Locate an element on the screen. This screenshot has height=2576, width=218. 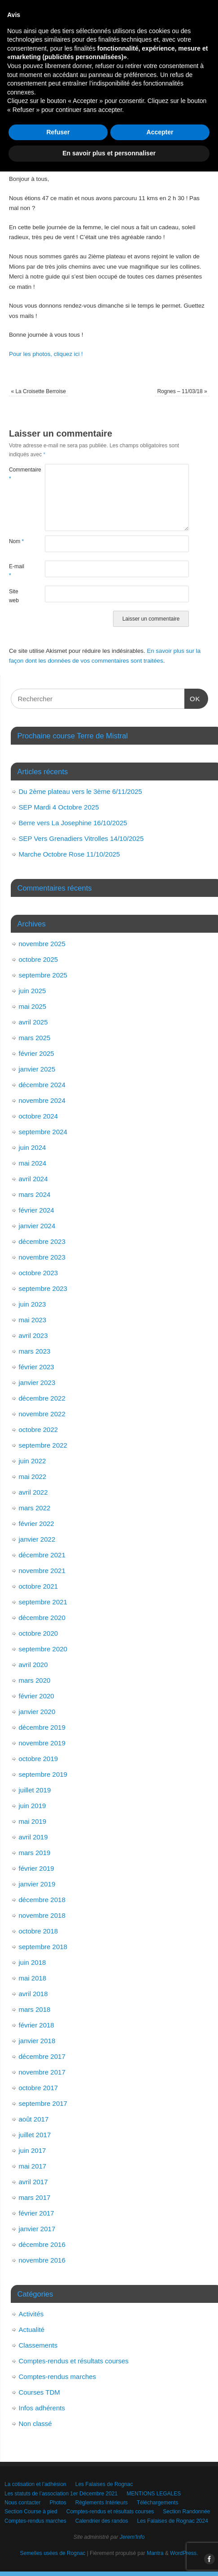
avril 2022 is located at coordinates (33, 1492).